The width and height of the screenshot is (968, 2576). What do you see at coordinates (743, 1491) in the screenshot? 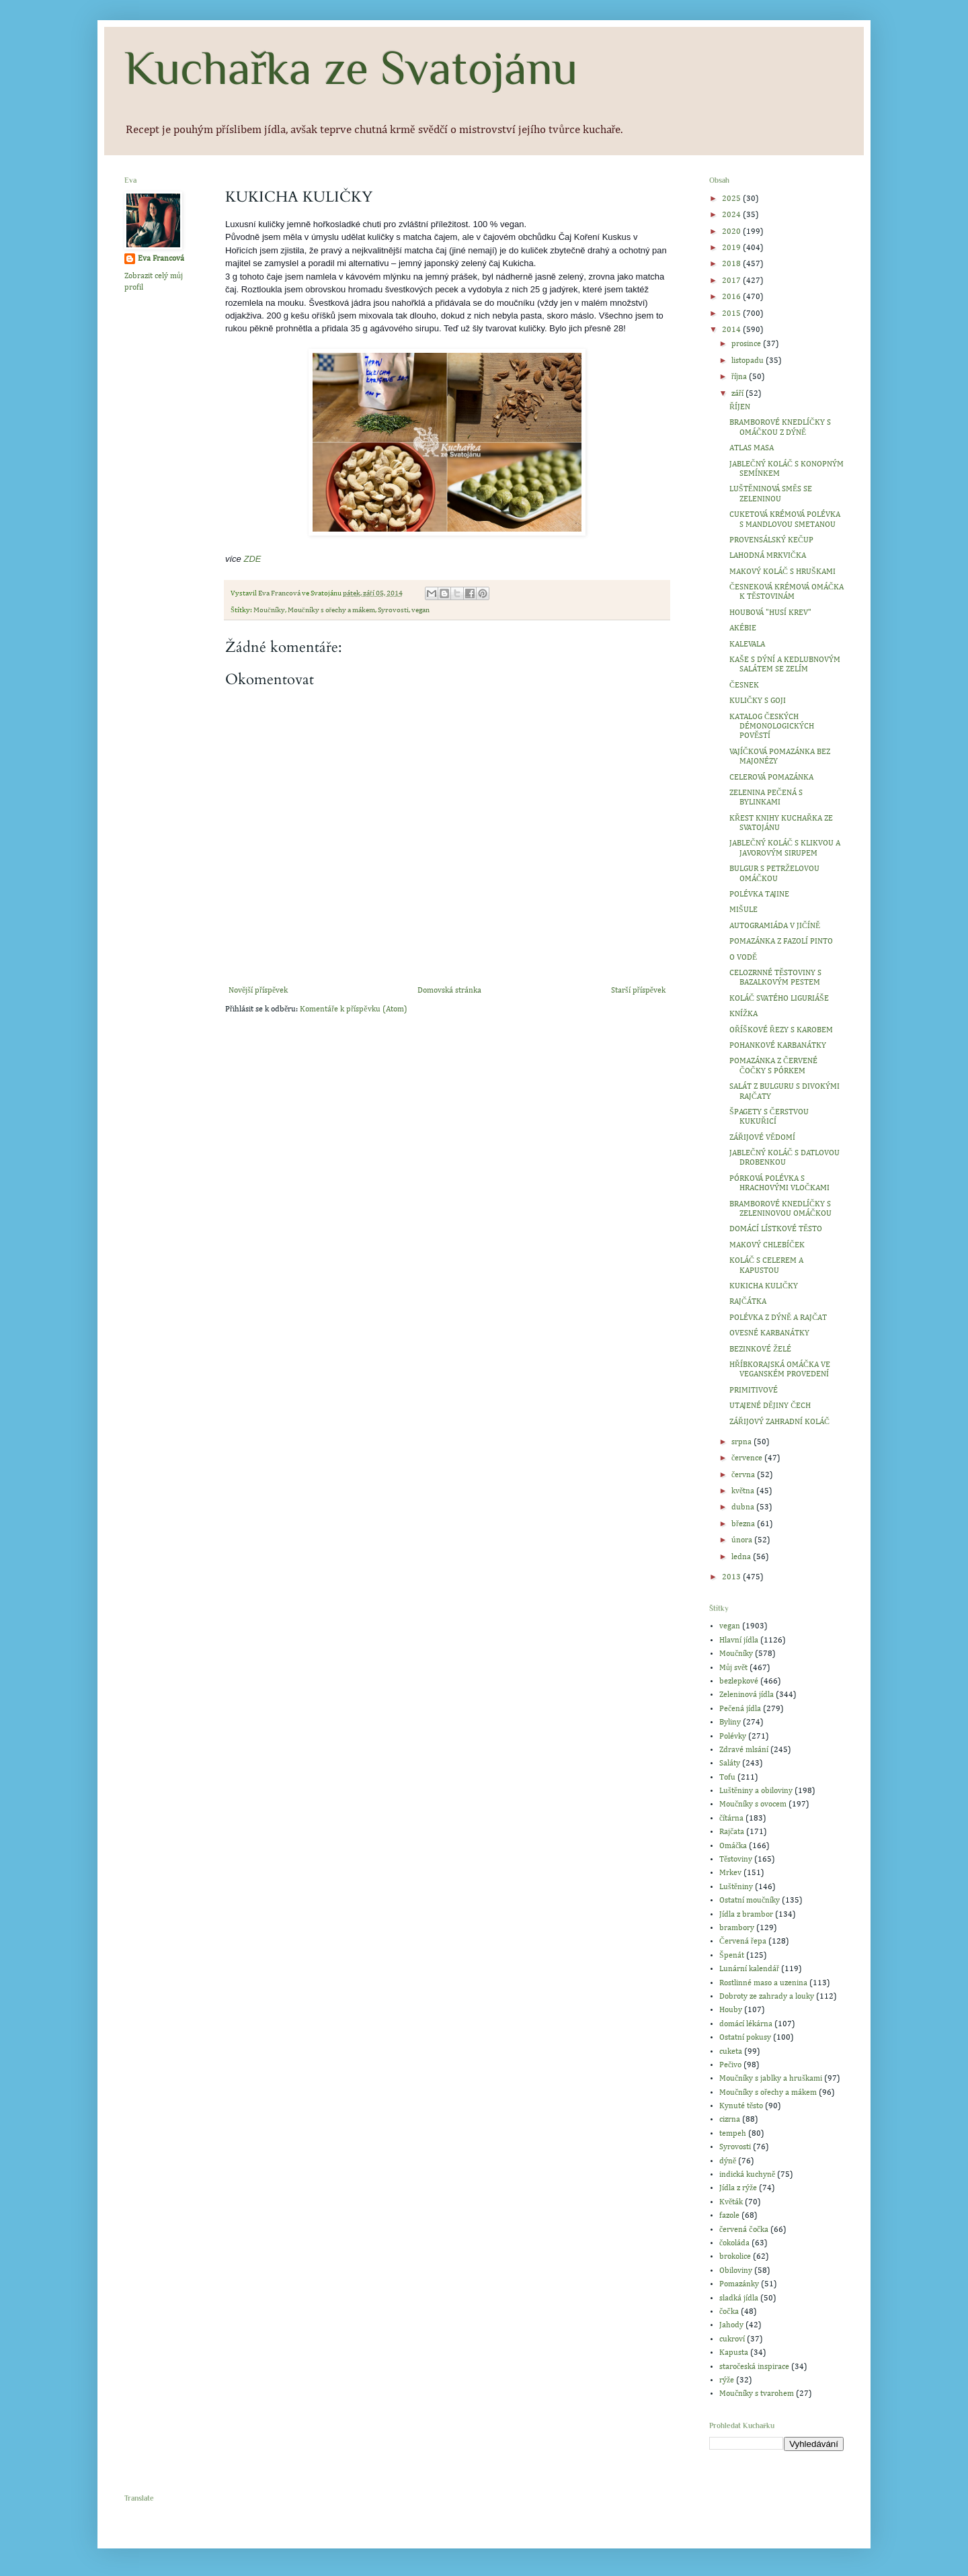
I see `května` at bounding box center [743, 1491].